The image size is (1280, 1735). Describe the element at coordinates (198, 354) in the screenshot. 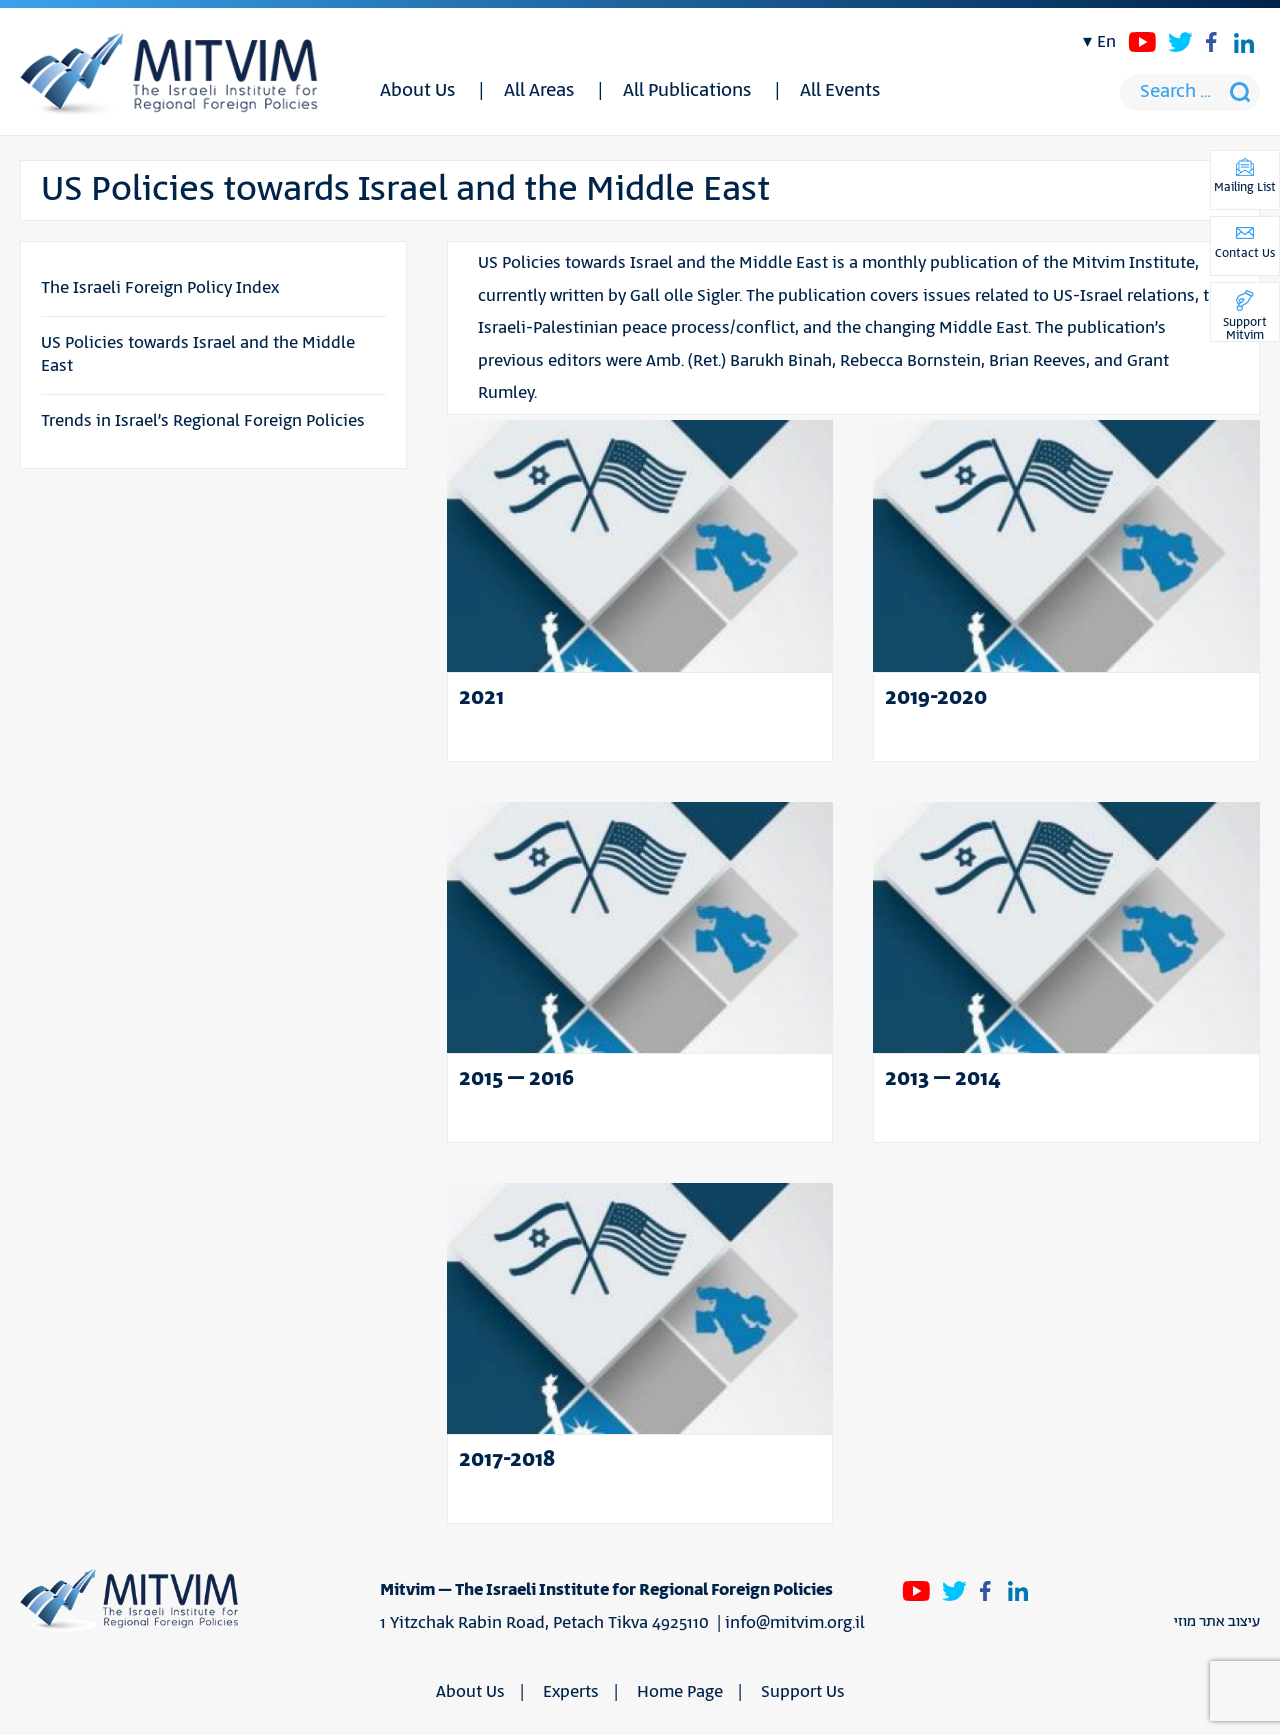

I see `US Policies towards Israel and the Middle East` at that location.